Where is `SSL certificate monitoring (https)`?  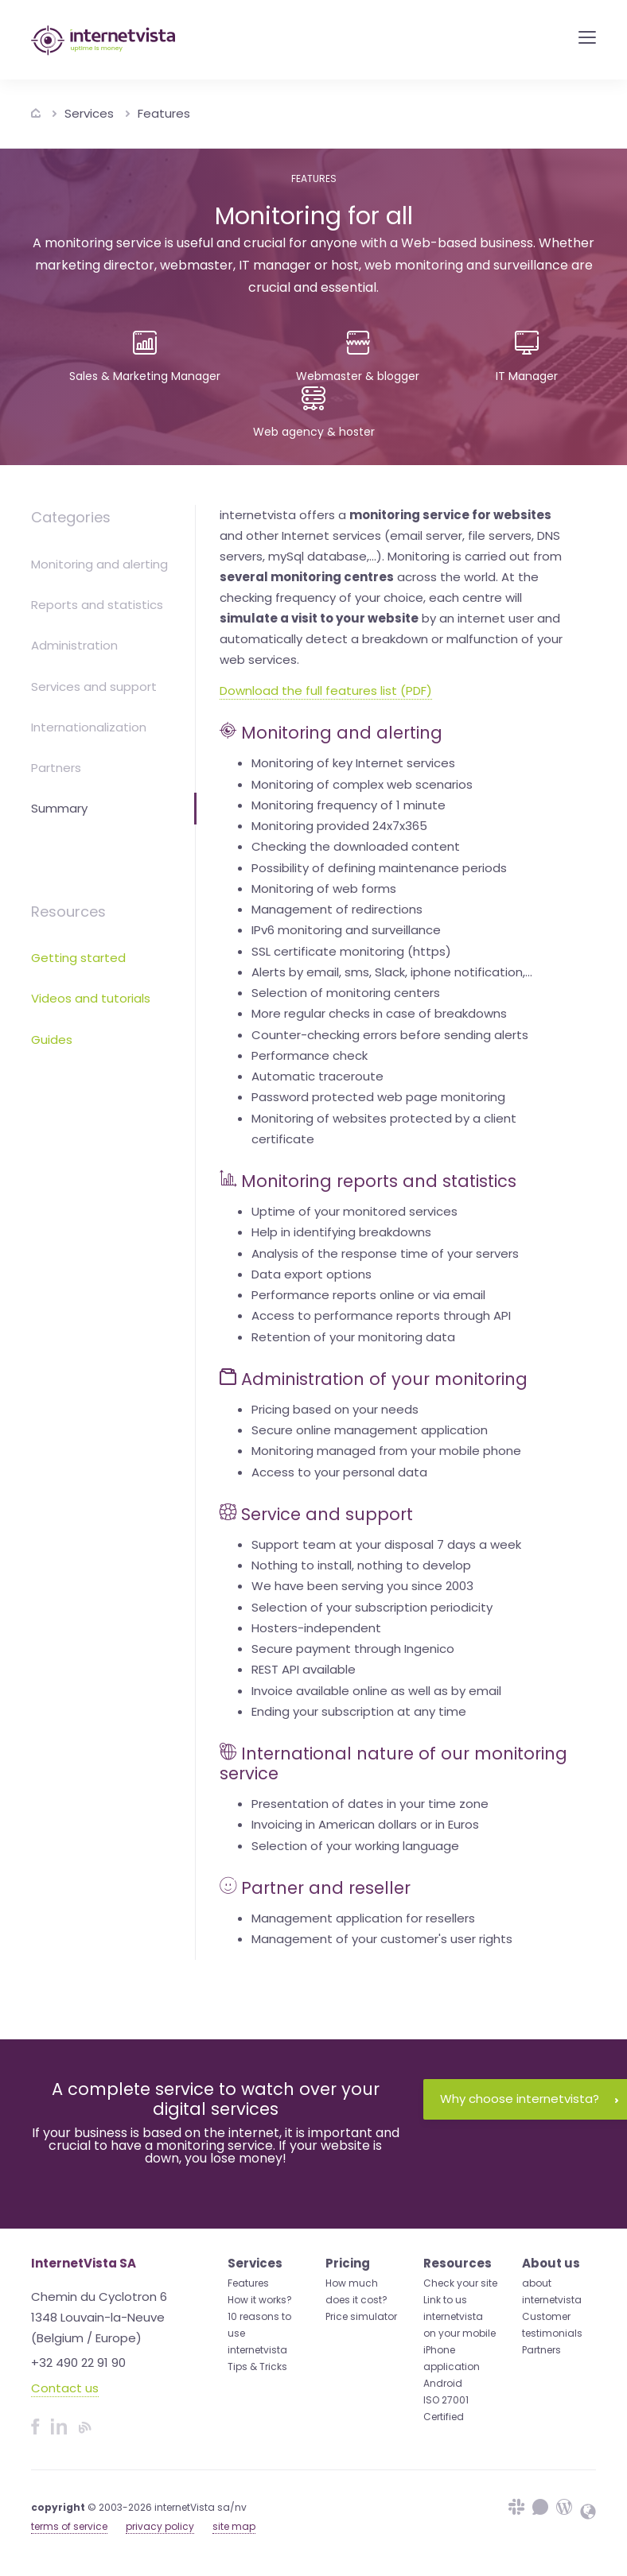 SSL certificate monitoring (https) is located at coordinates (351, 951).